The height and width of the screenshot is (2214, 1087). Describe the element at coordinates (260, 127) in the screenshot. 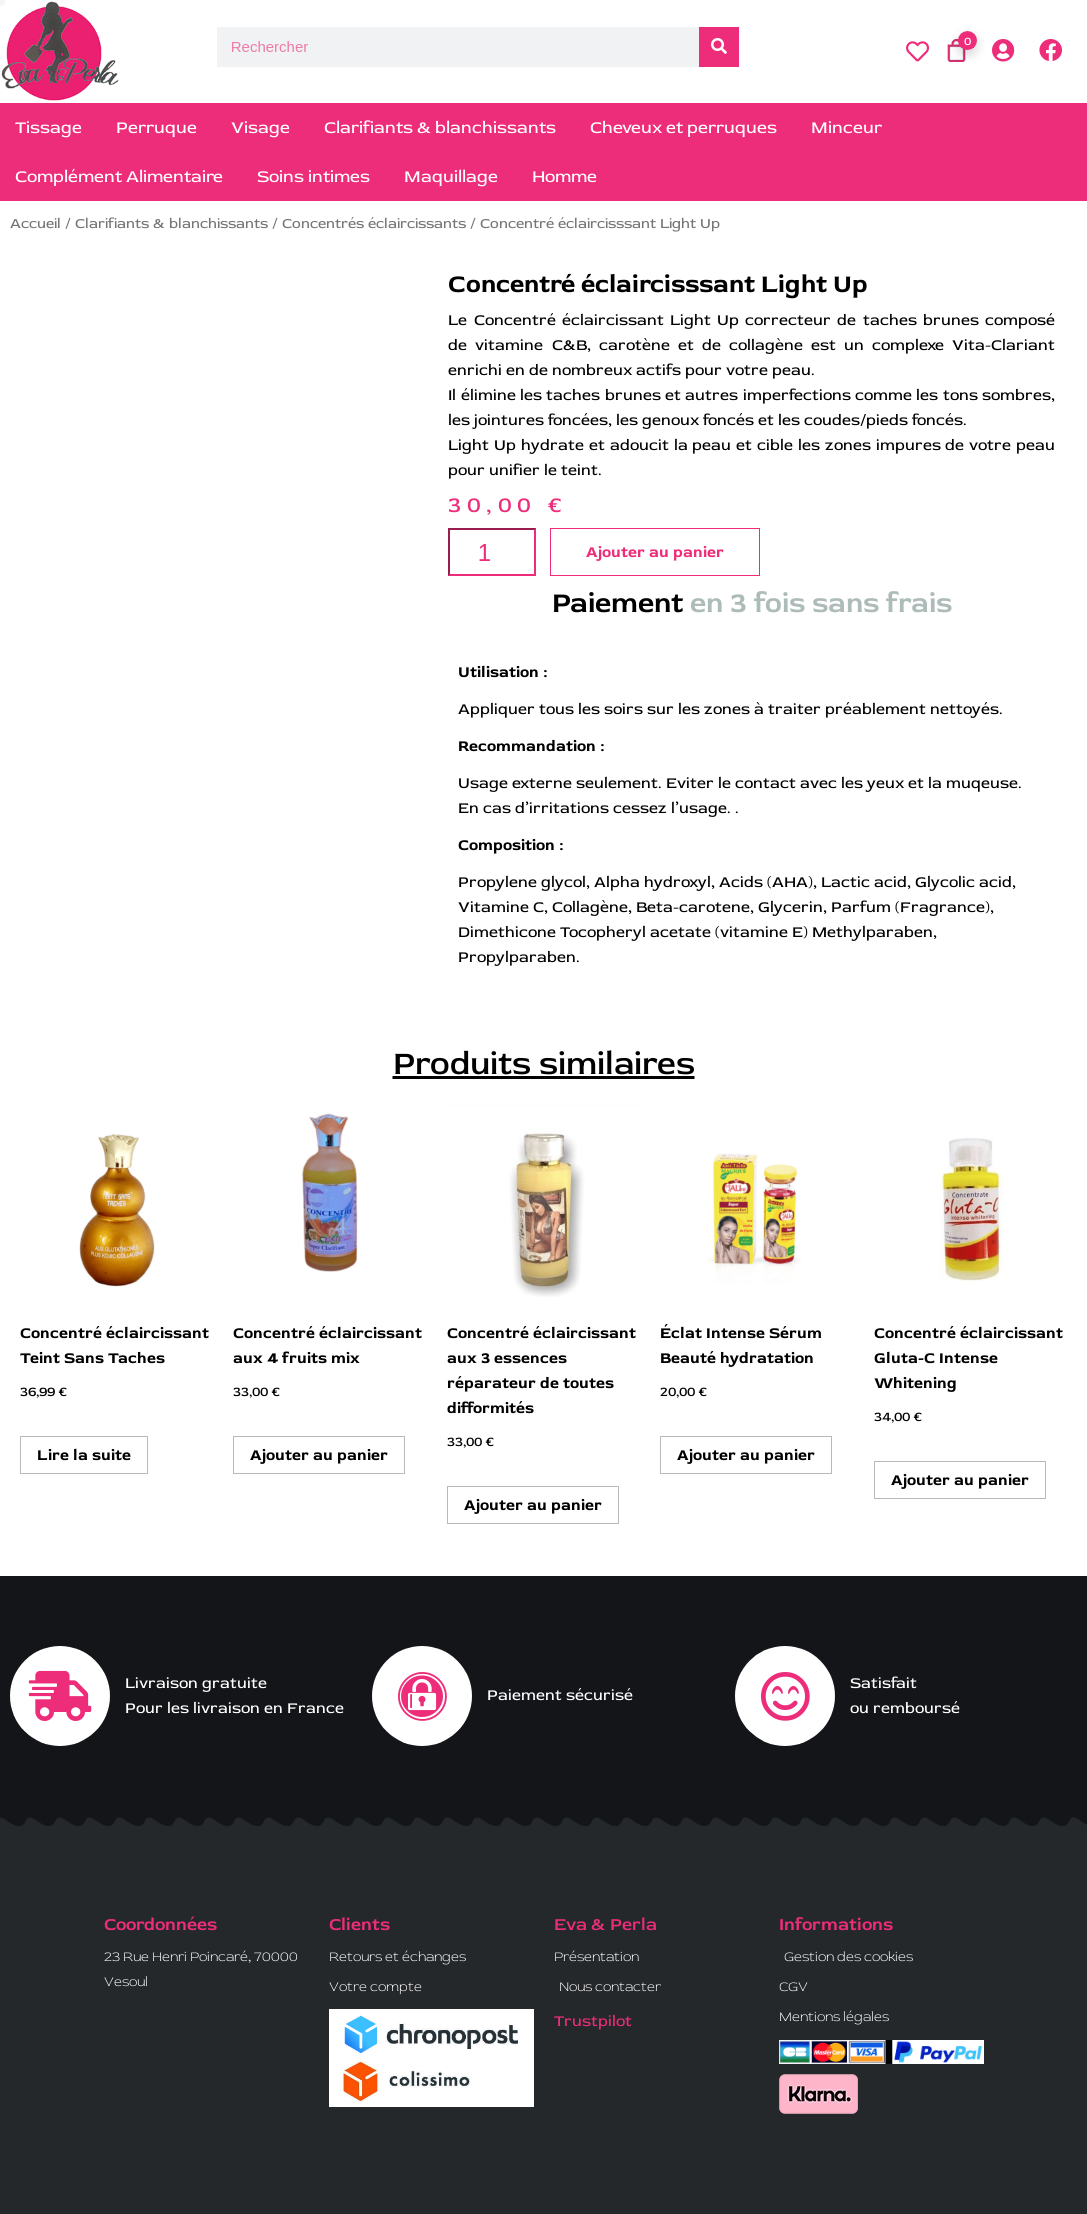

I see `Visage` at that location.